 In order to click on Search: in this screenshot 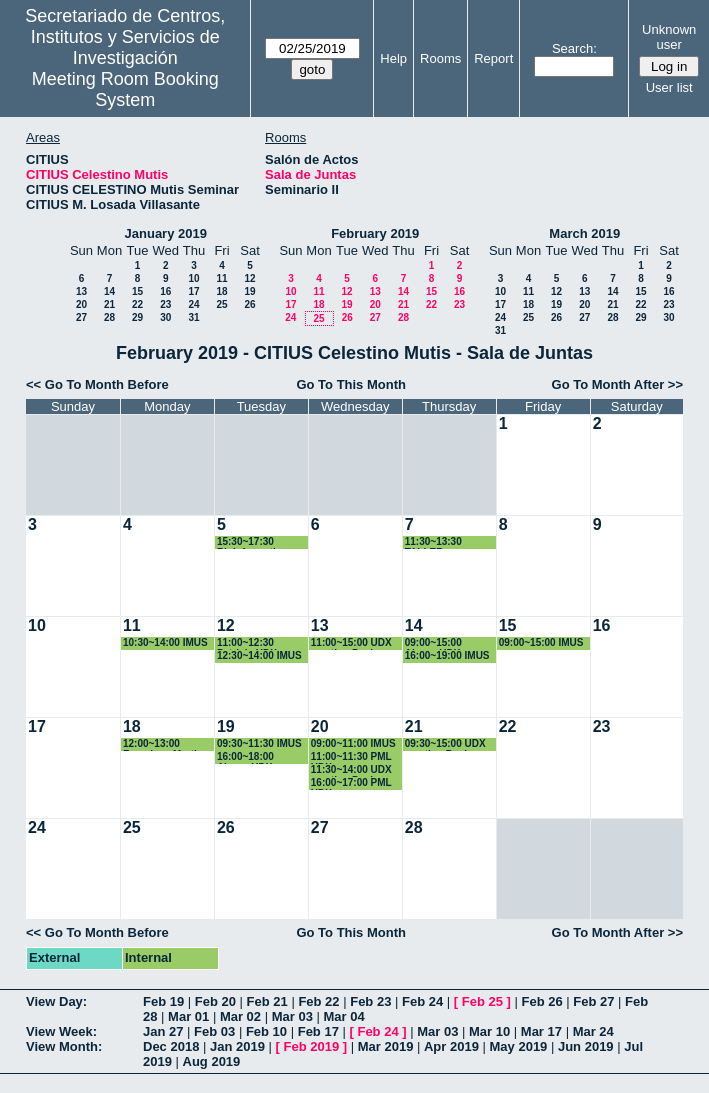, I will do `click(574, 48)`.